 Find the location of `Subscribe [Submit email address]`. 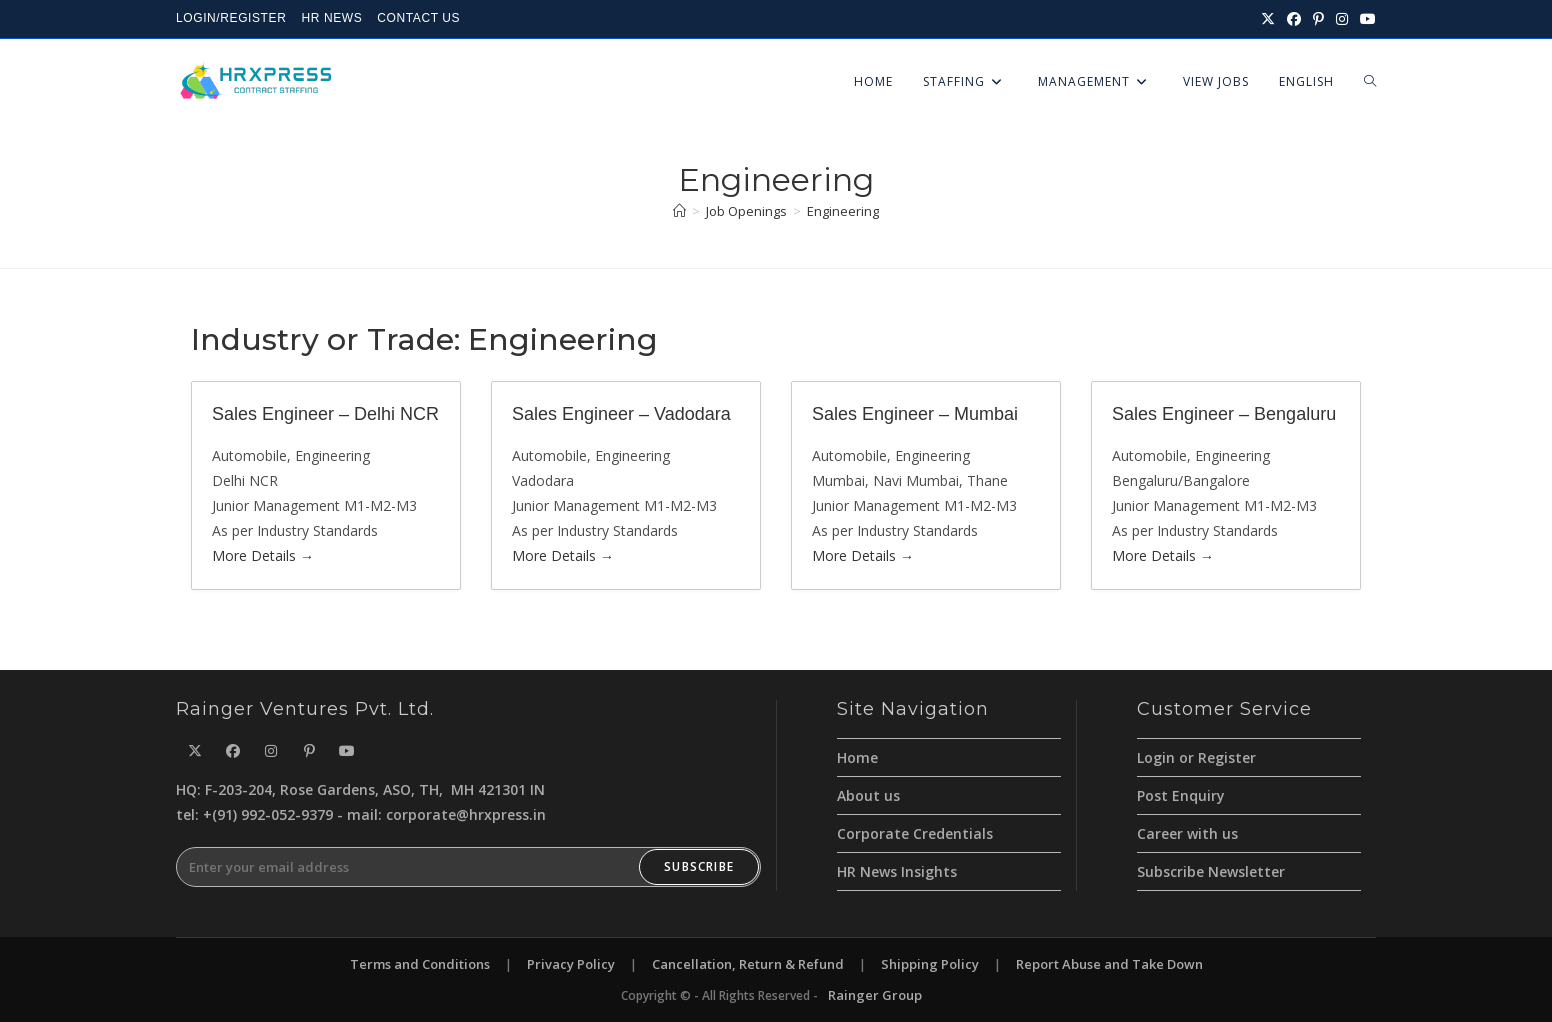

Subscribe [Submit email address] is located at coordinates (699, 866).